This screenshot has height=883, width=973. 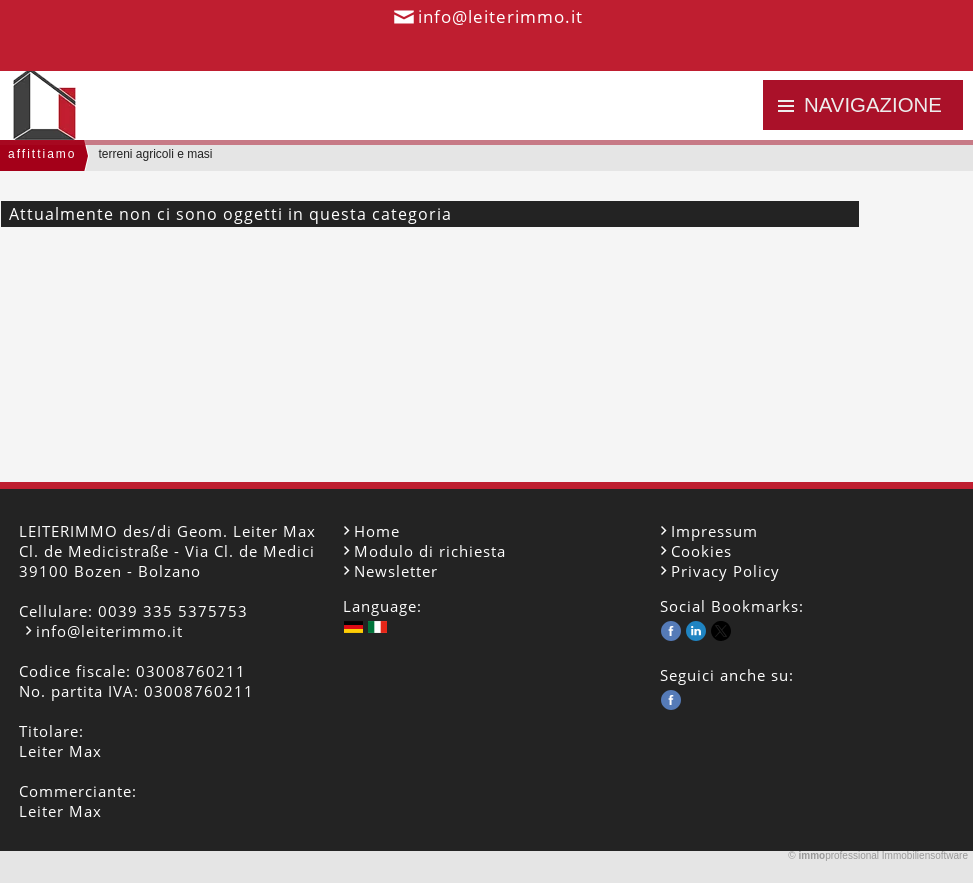 I want to click on Cookies, so click(x=701, y=551).